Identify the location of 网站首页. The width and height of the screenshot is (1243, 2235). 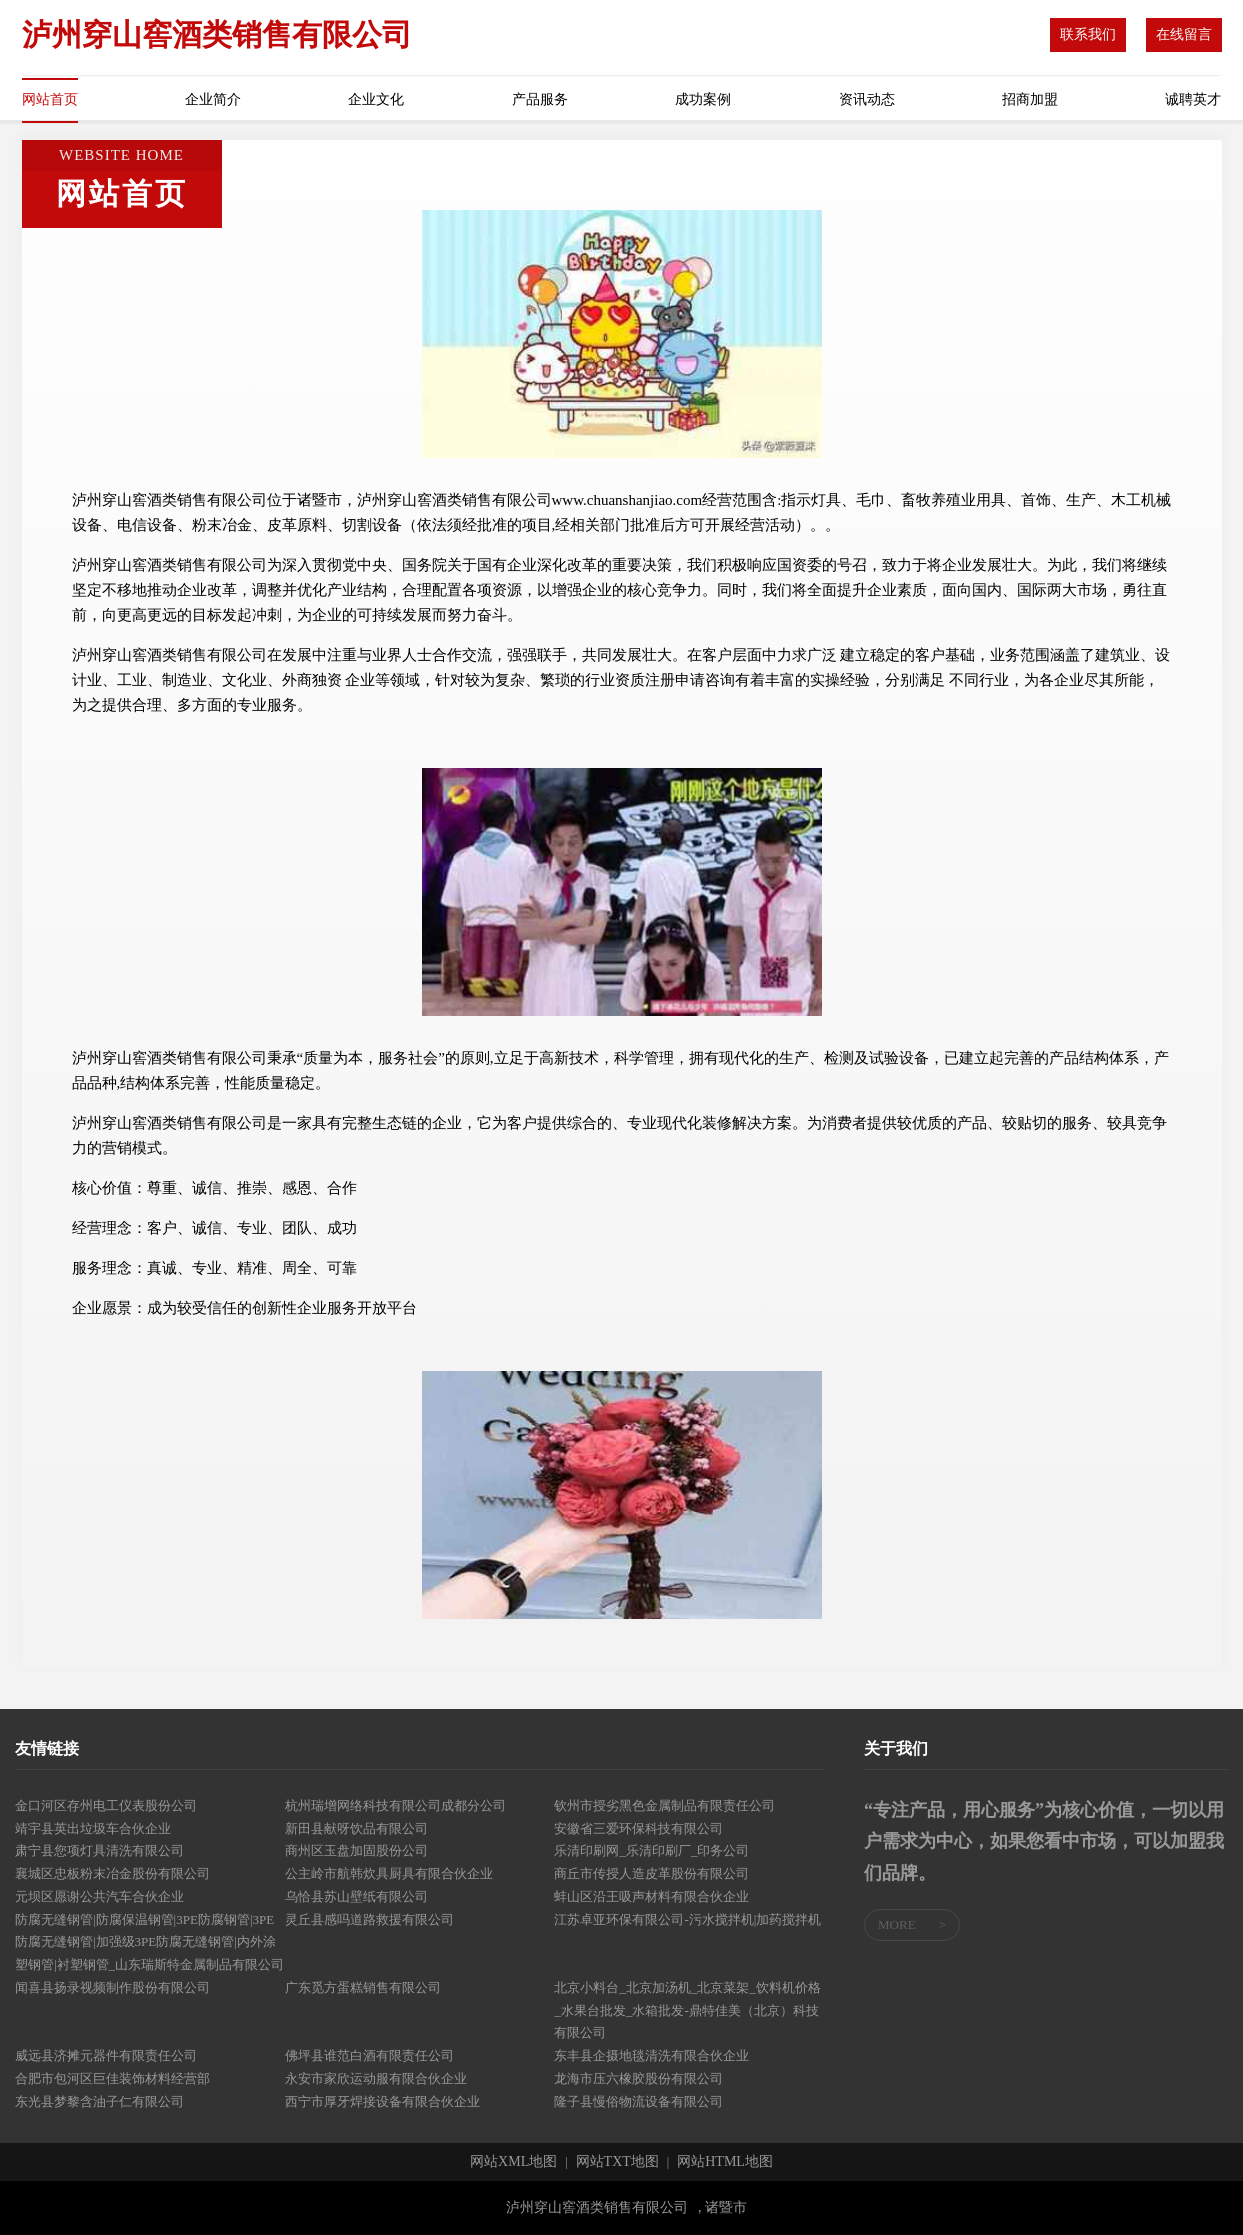
(50, 99).